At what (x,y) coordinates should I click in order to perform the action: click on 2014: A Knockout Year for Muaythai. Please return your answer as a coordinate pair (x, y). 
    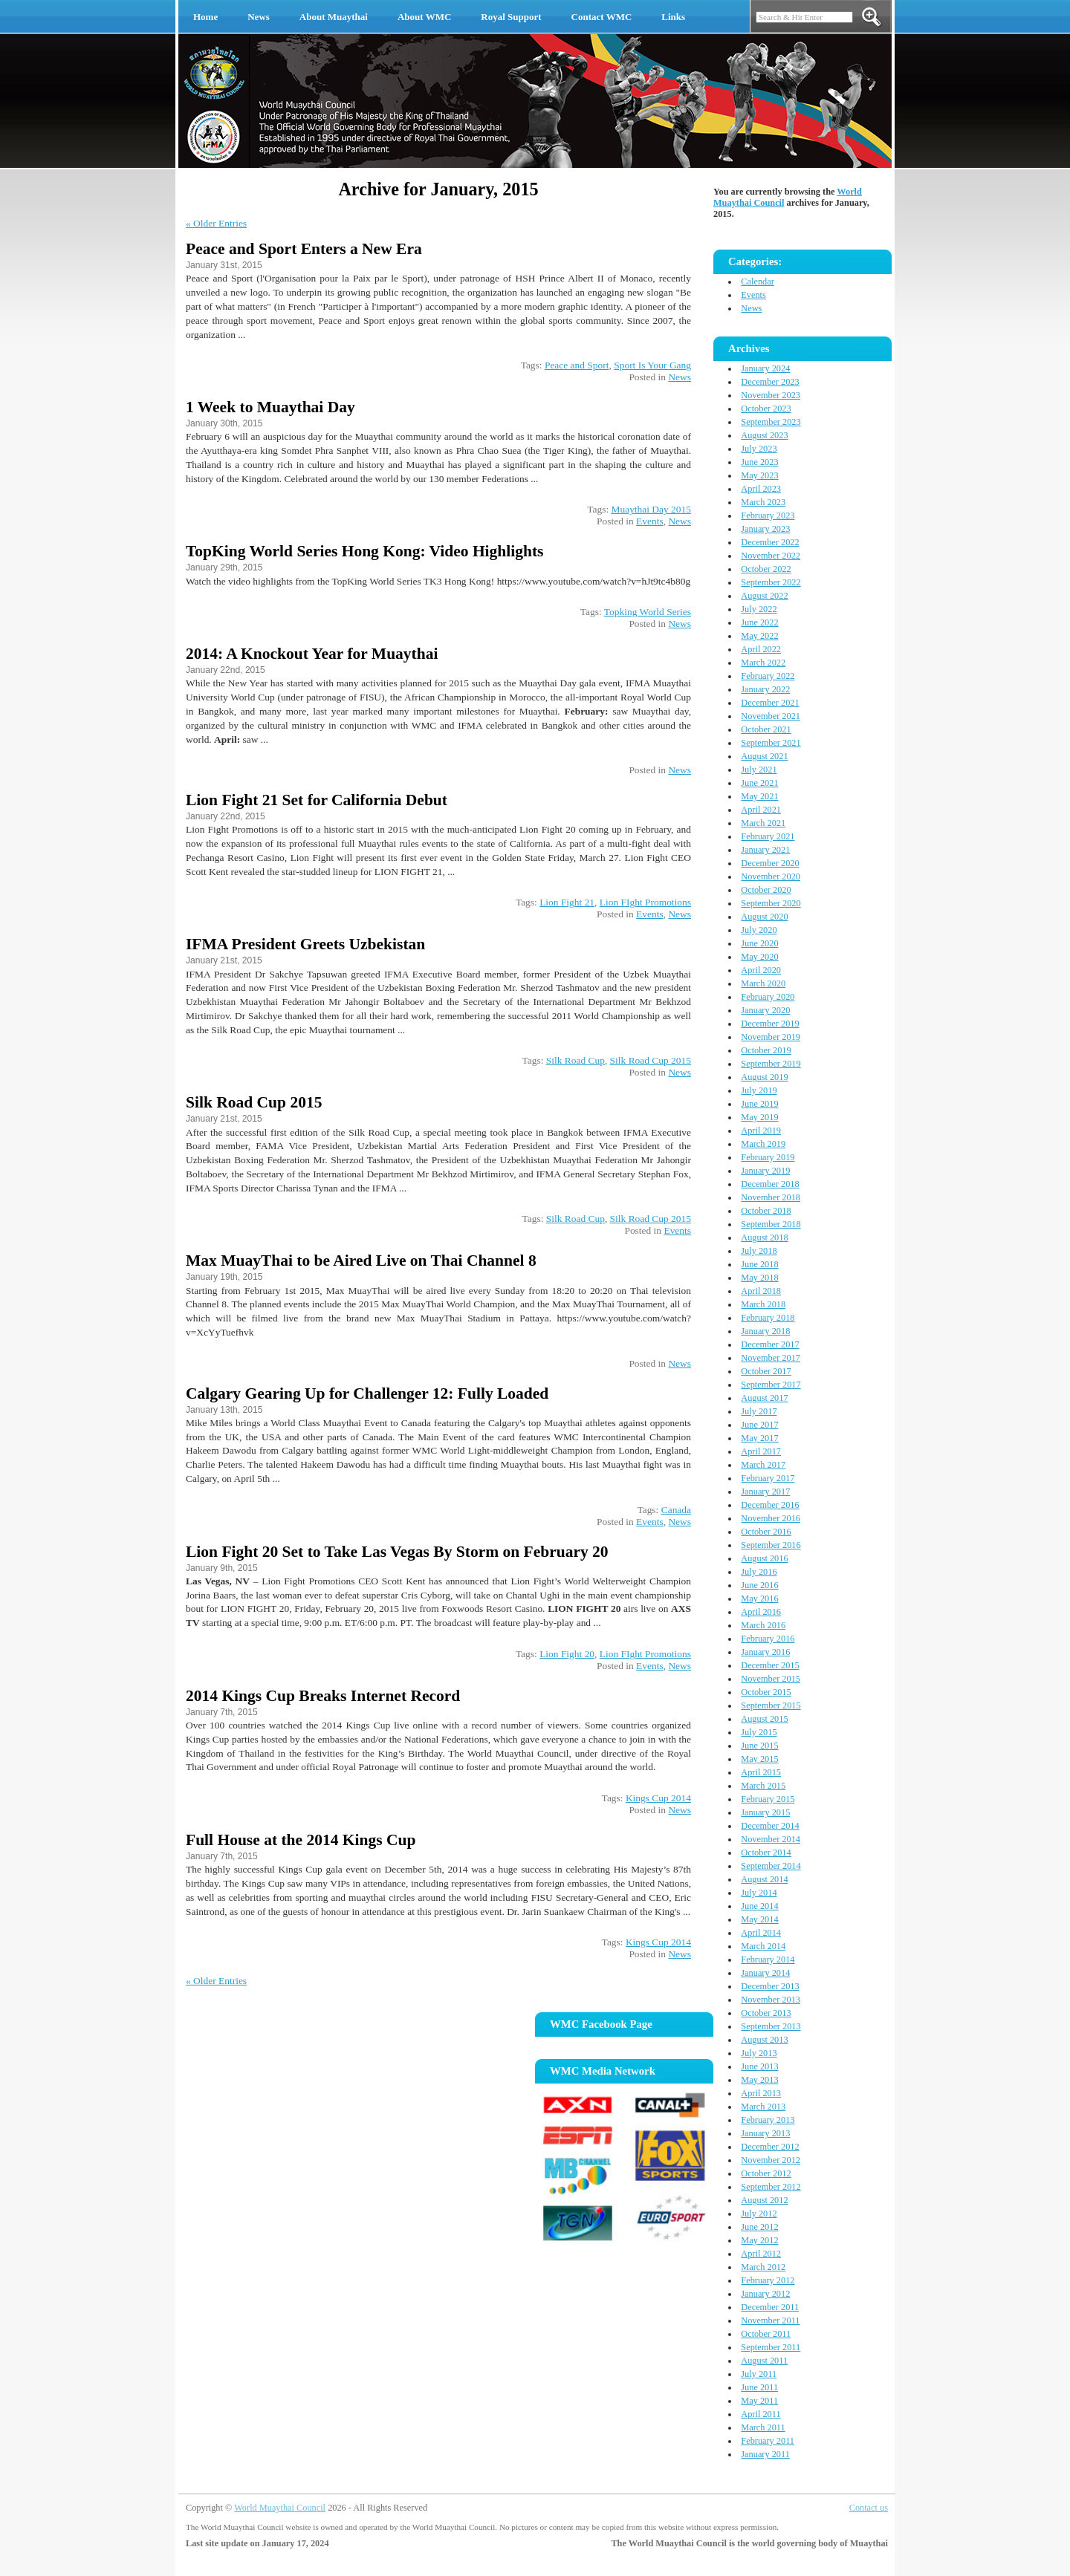
    Looking at the image, I should click on (312, 654).